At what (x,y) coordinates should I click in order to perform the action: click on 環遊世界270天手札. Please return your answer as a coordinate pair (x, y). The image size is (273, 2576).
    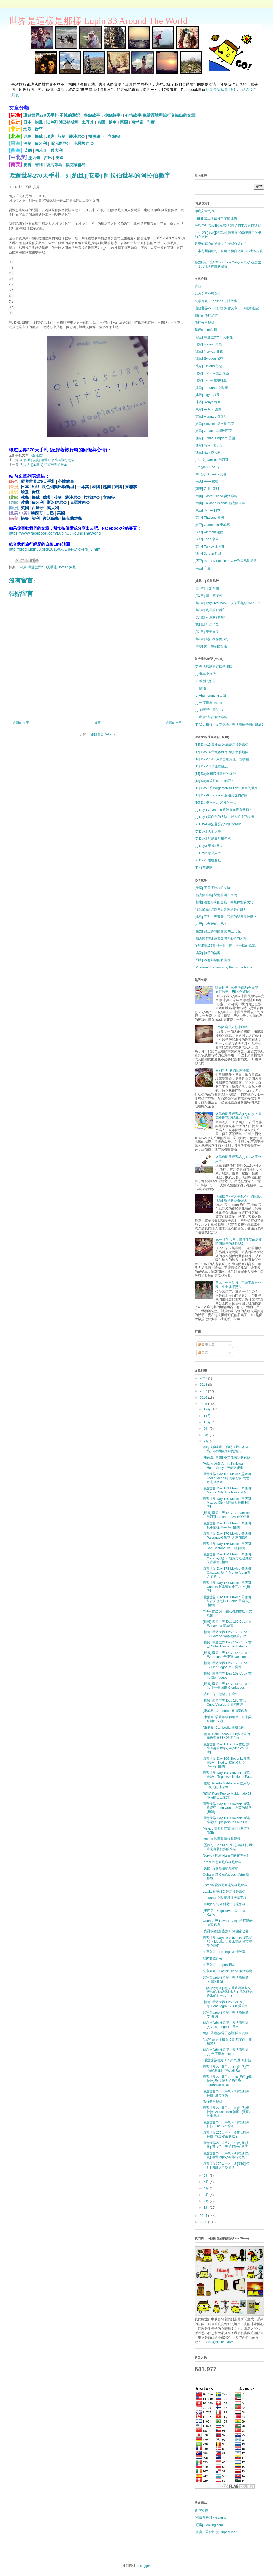
    Looking at the image, I should click on (38, 481).